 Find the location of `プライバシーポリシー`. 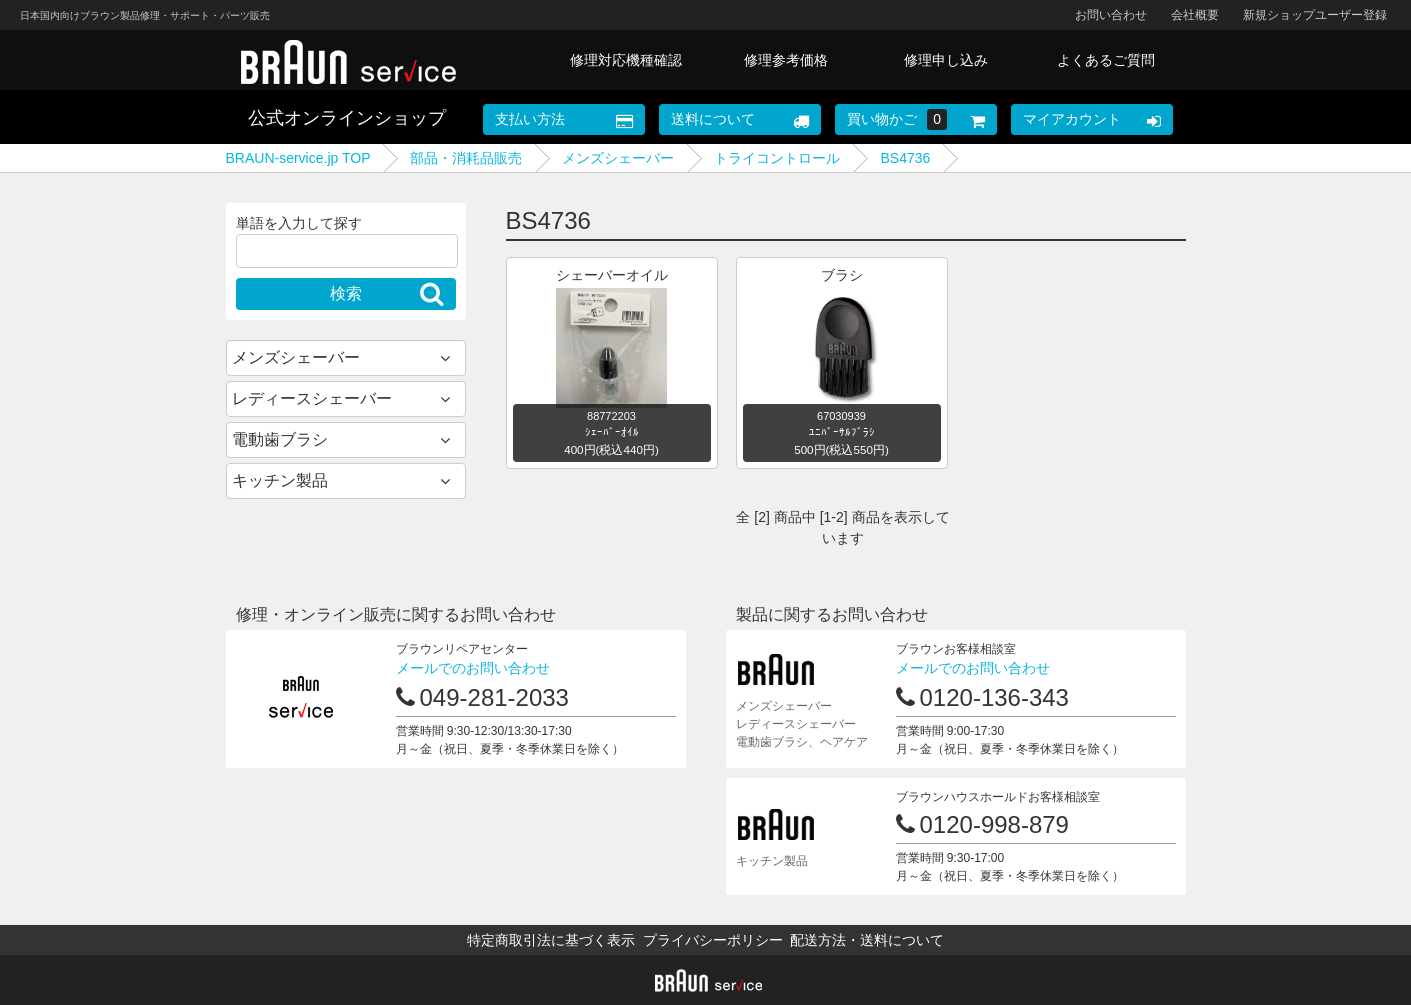

プライバシーポリシー is located at coordinates (713, 940).